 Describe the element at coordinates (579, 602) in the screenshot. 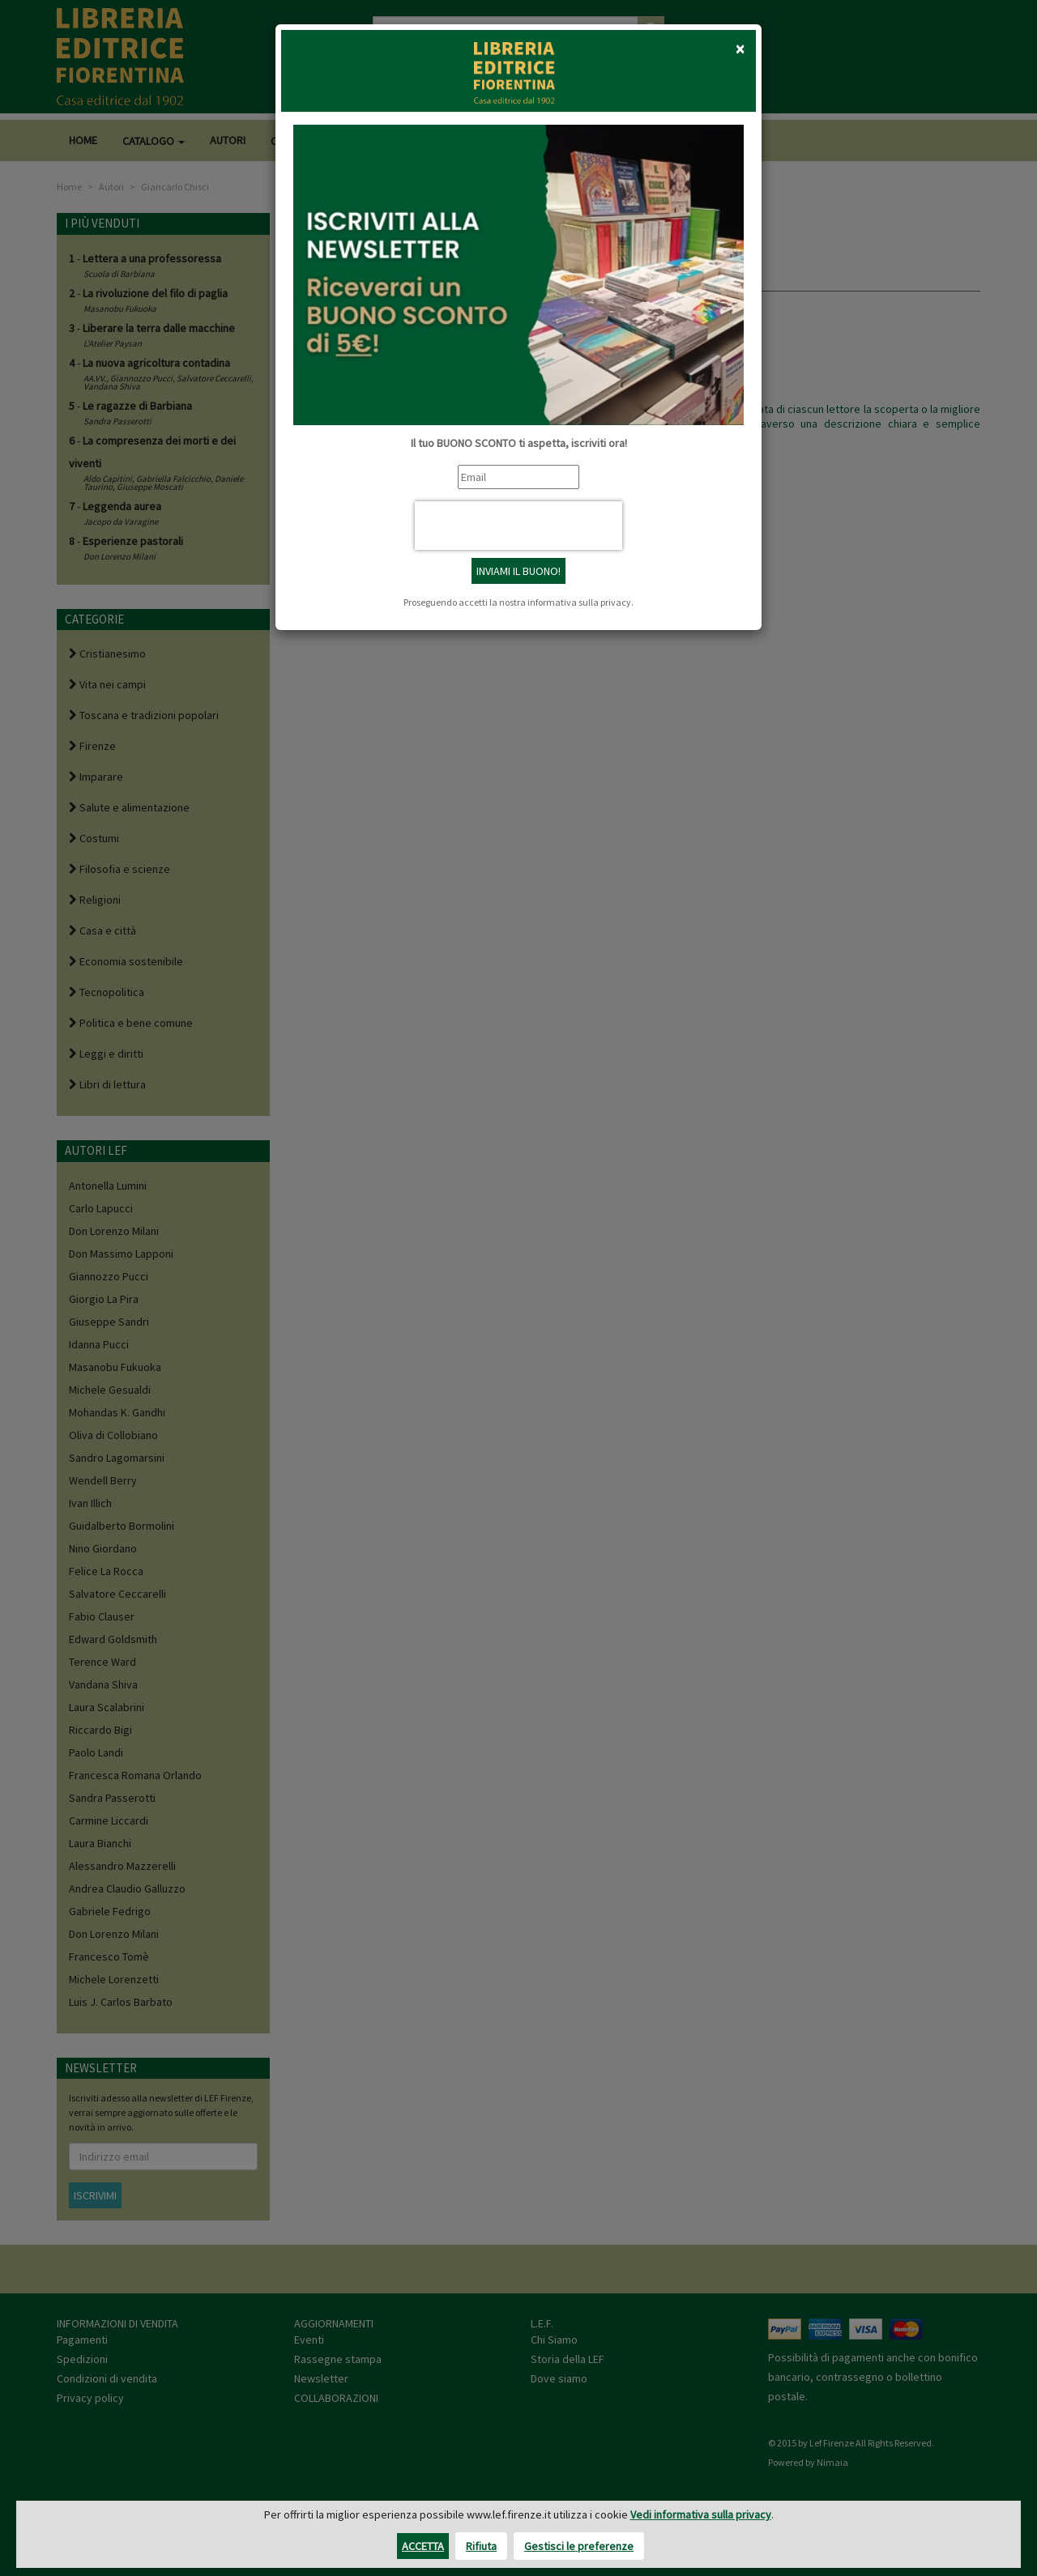

I see `informativa sulla privacy` at that location.